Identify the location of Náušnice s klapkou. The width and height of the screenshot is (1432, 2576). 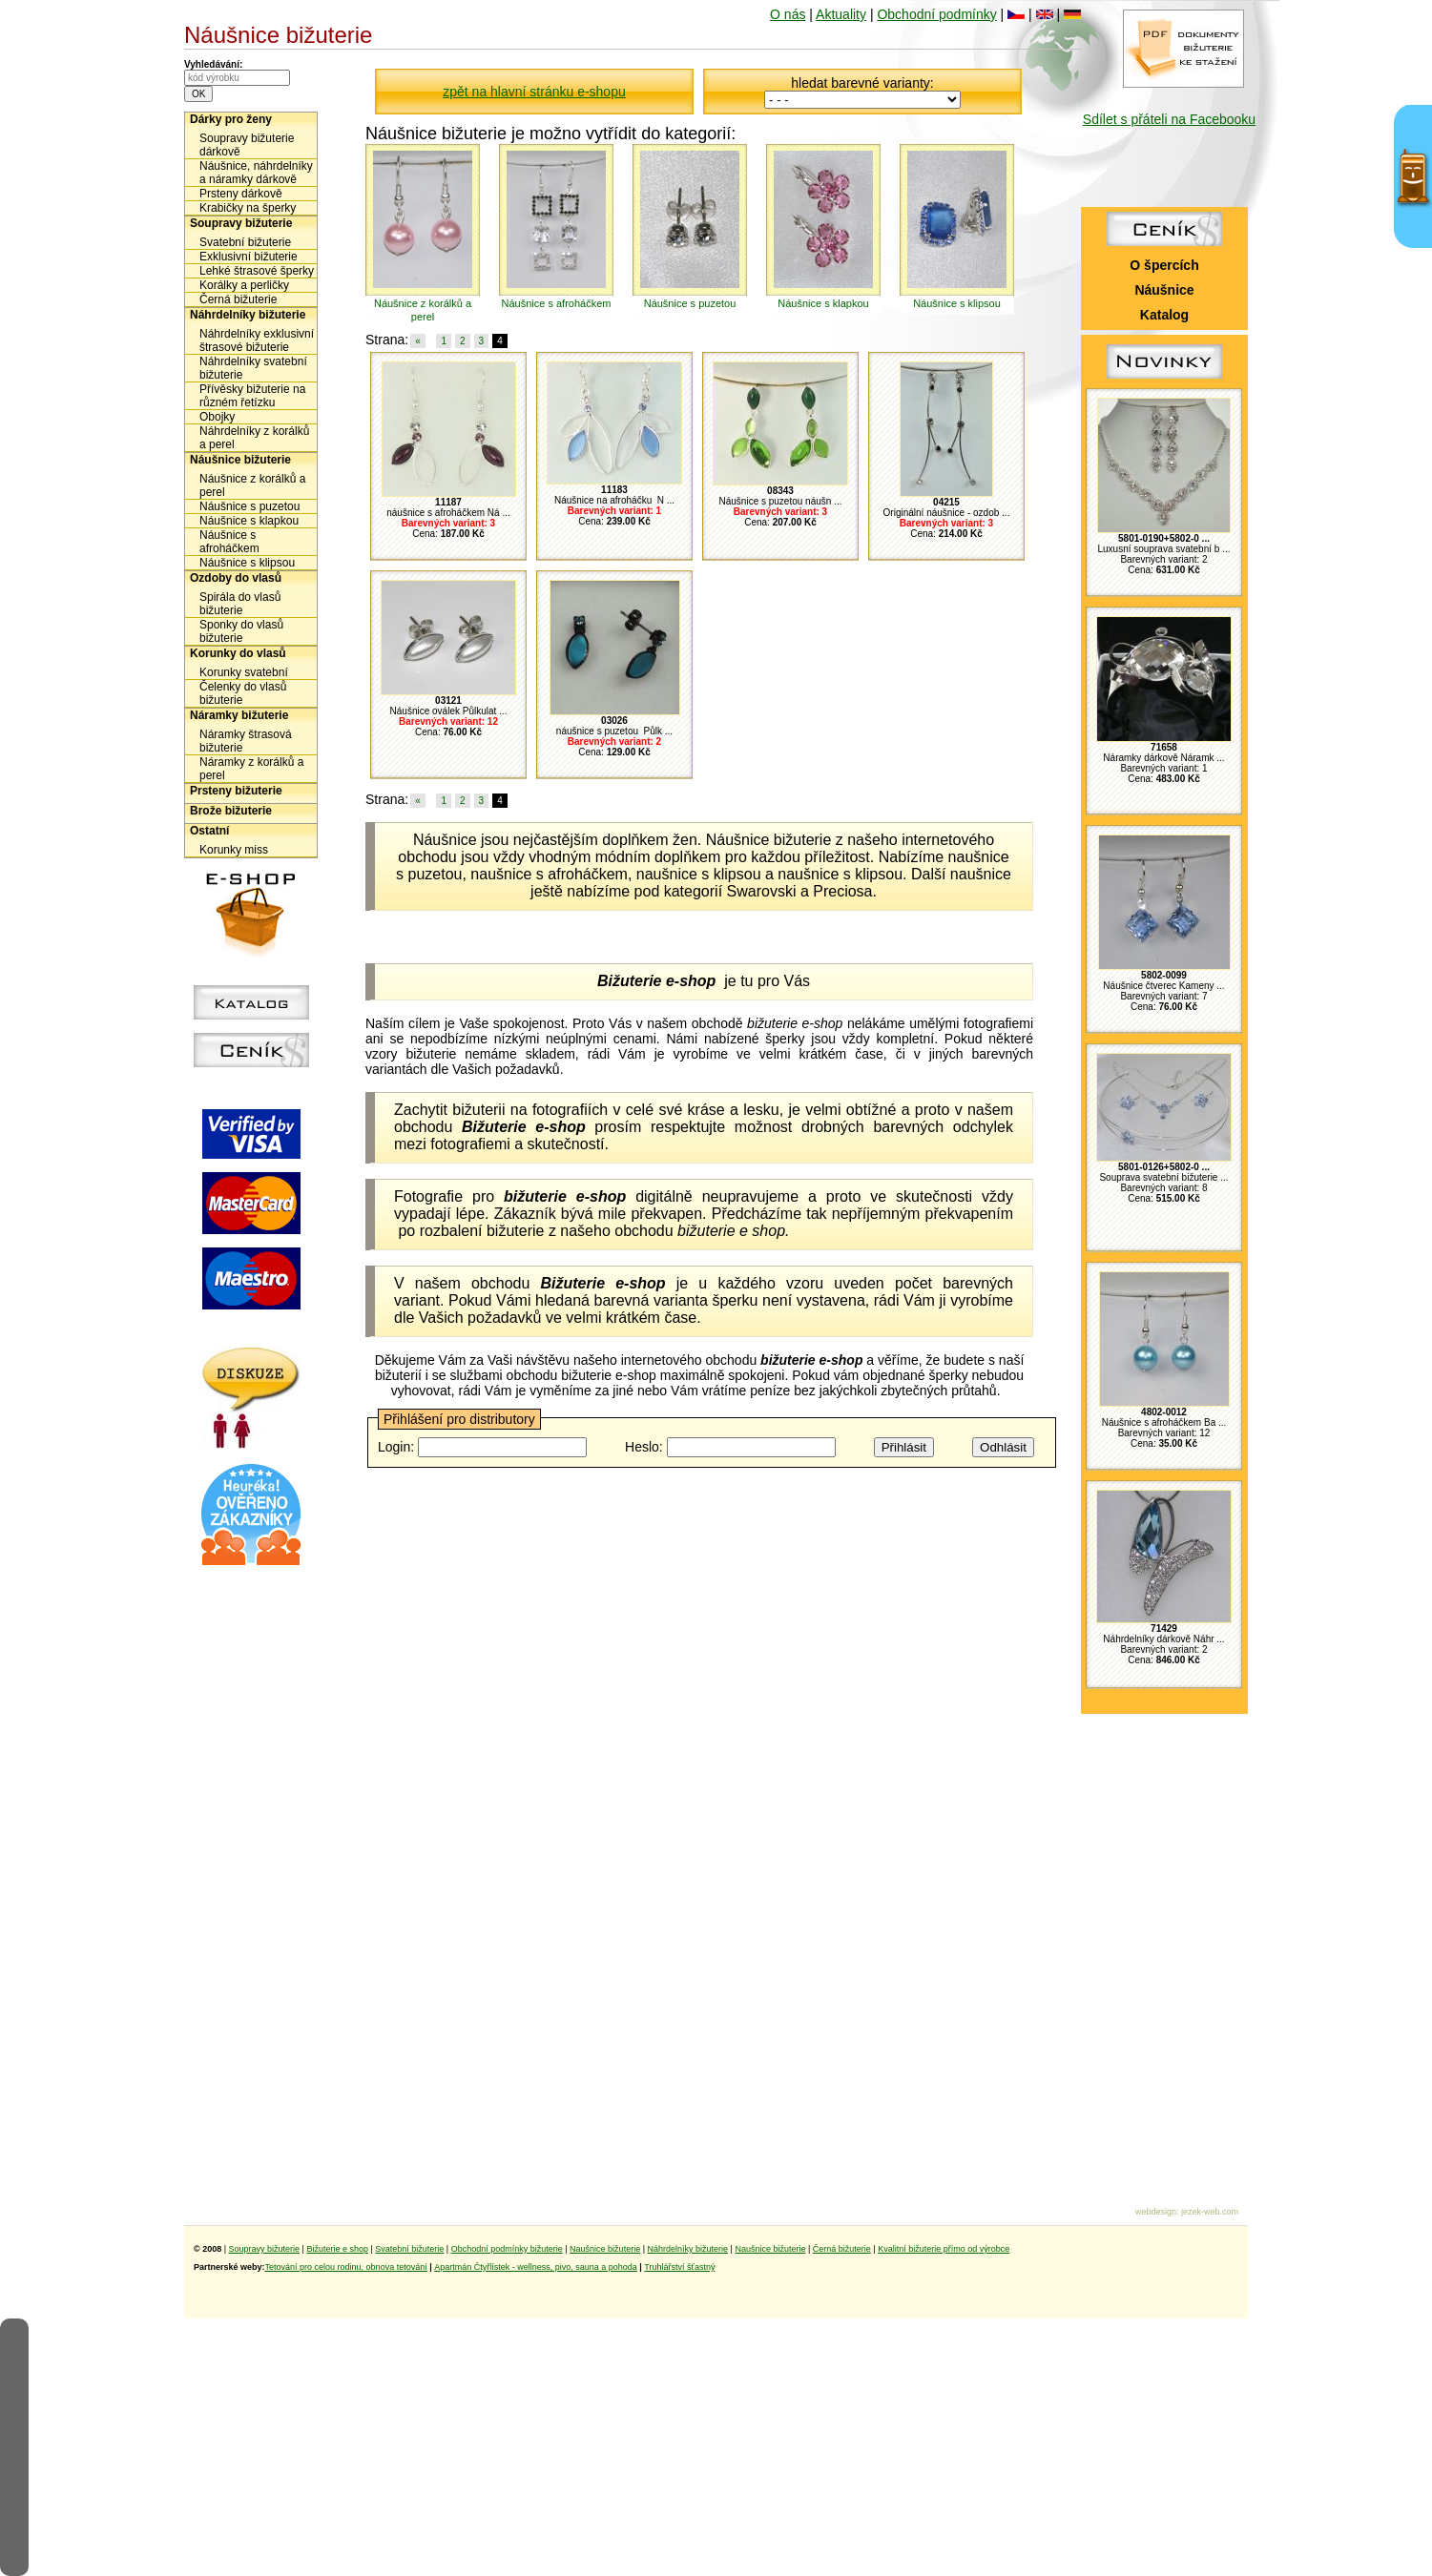
(249, 520).